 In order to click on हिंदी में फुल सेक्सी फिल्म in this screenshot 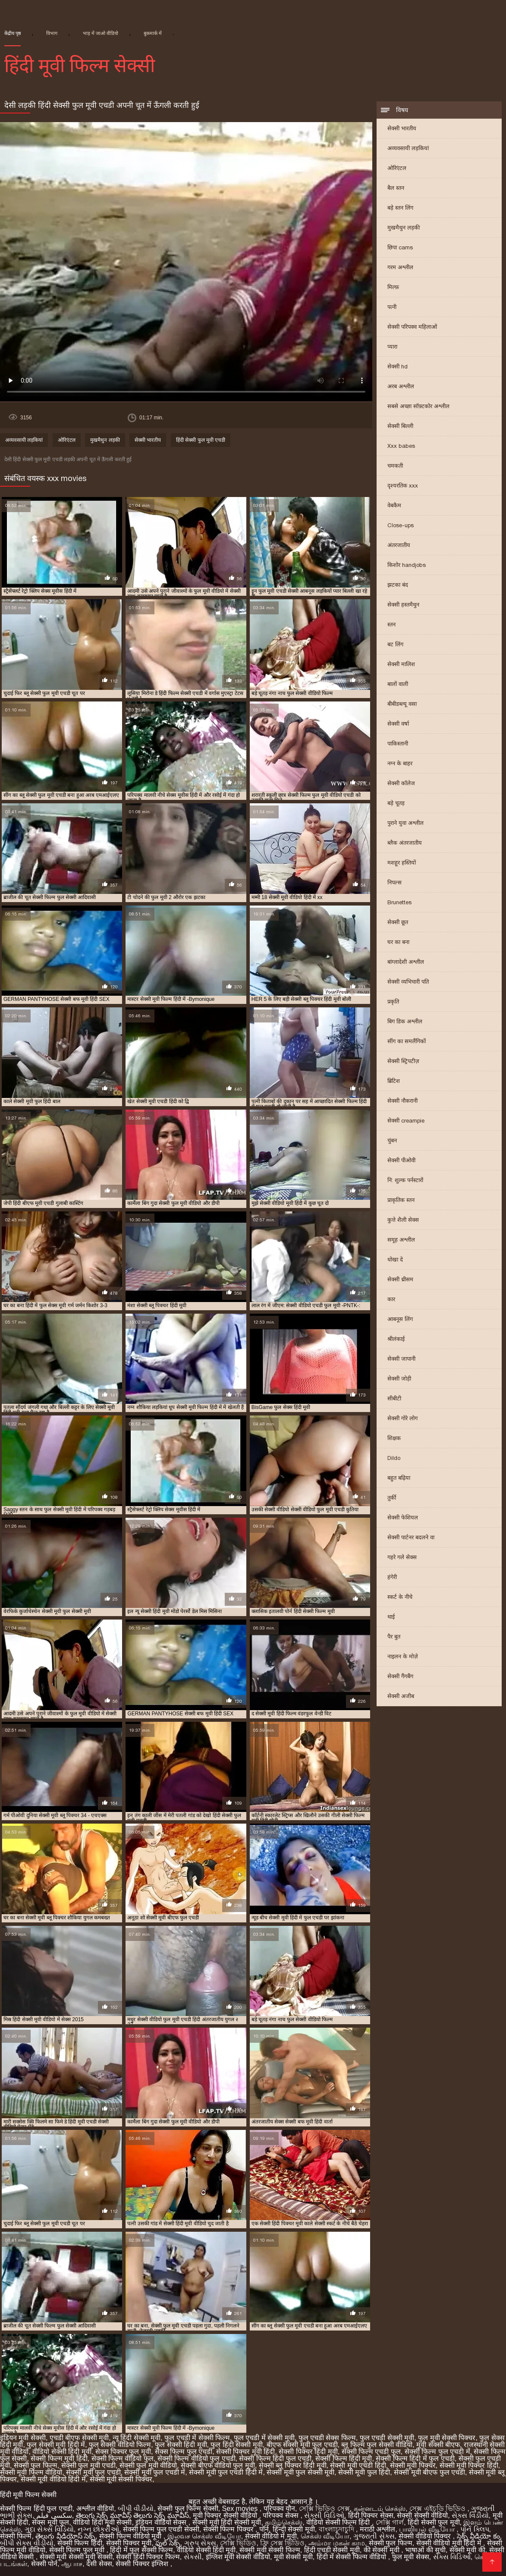, I will do `click(141, 2550)`.